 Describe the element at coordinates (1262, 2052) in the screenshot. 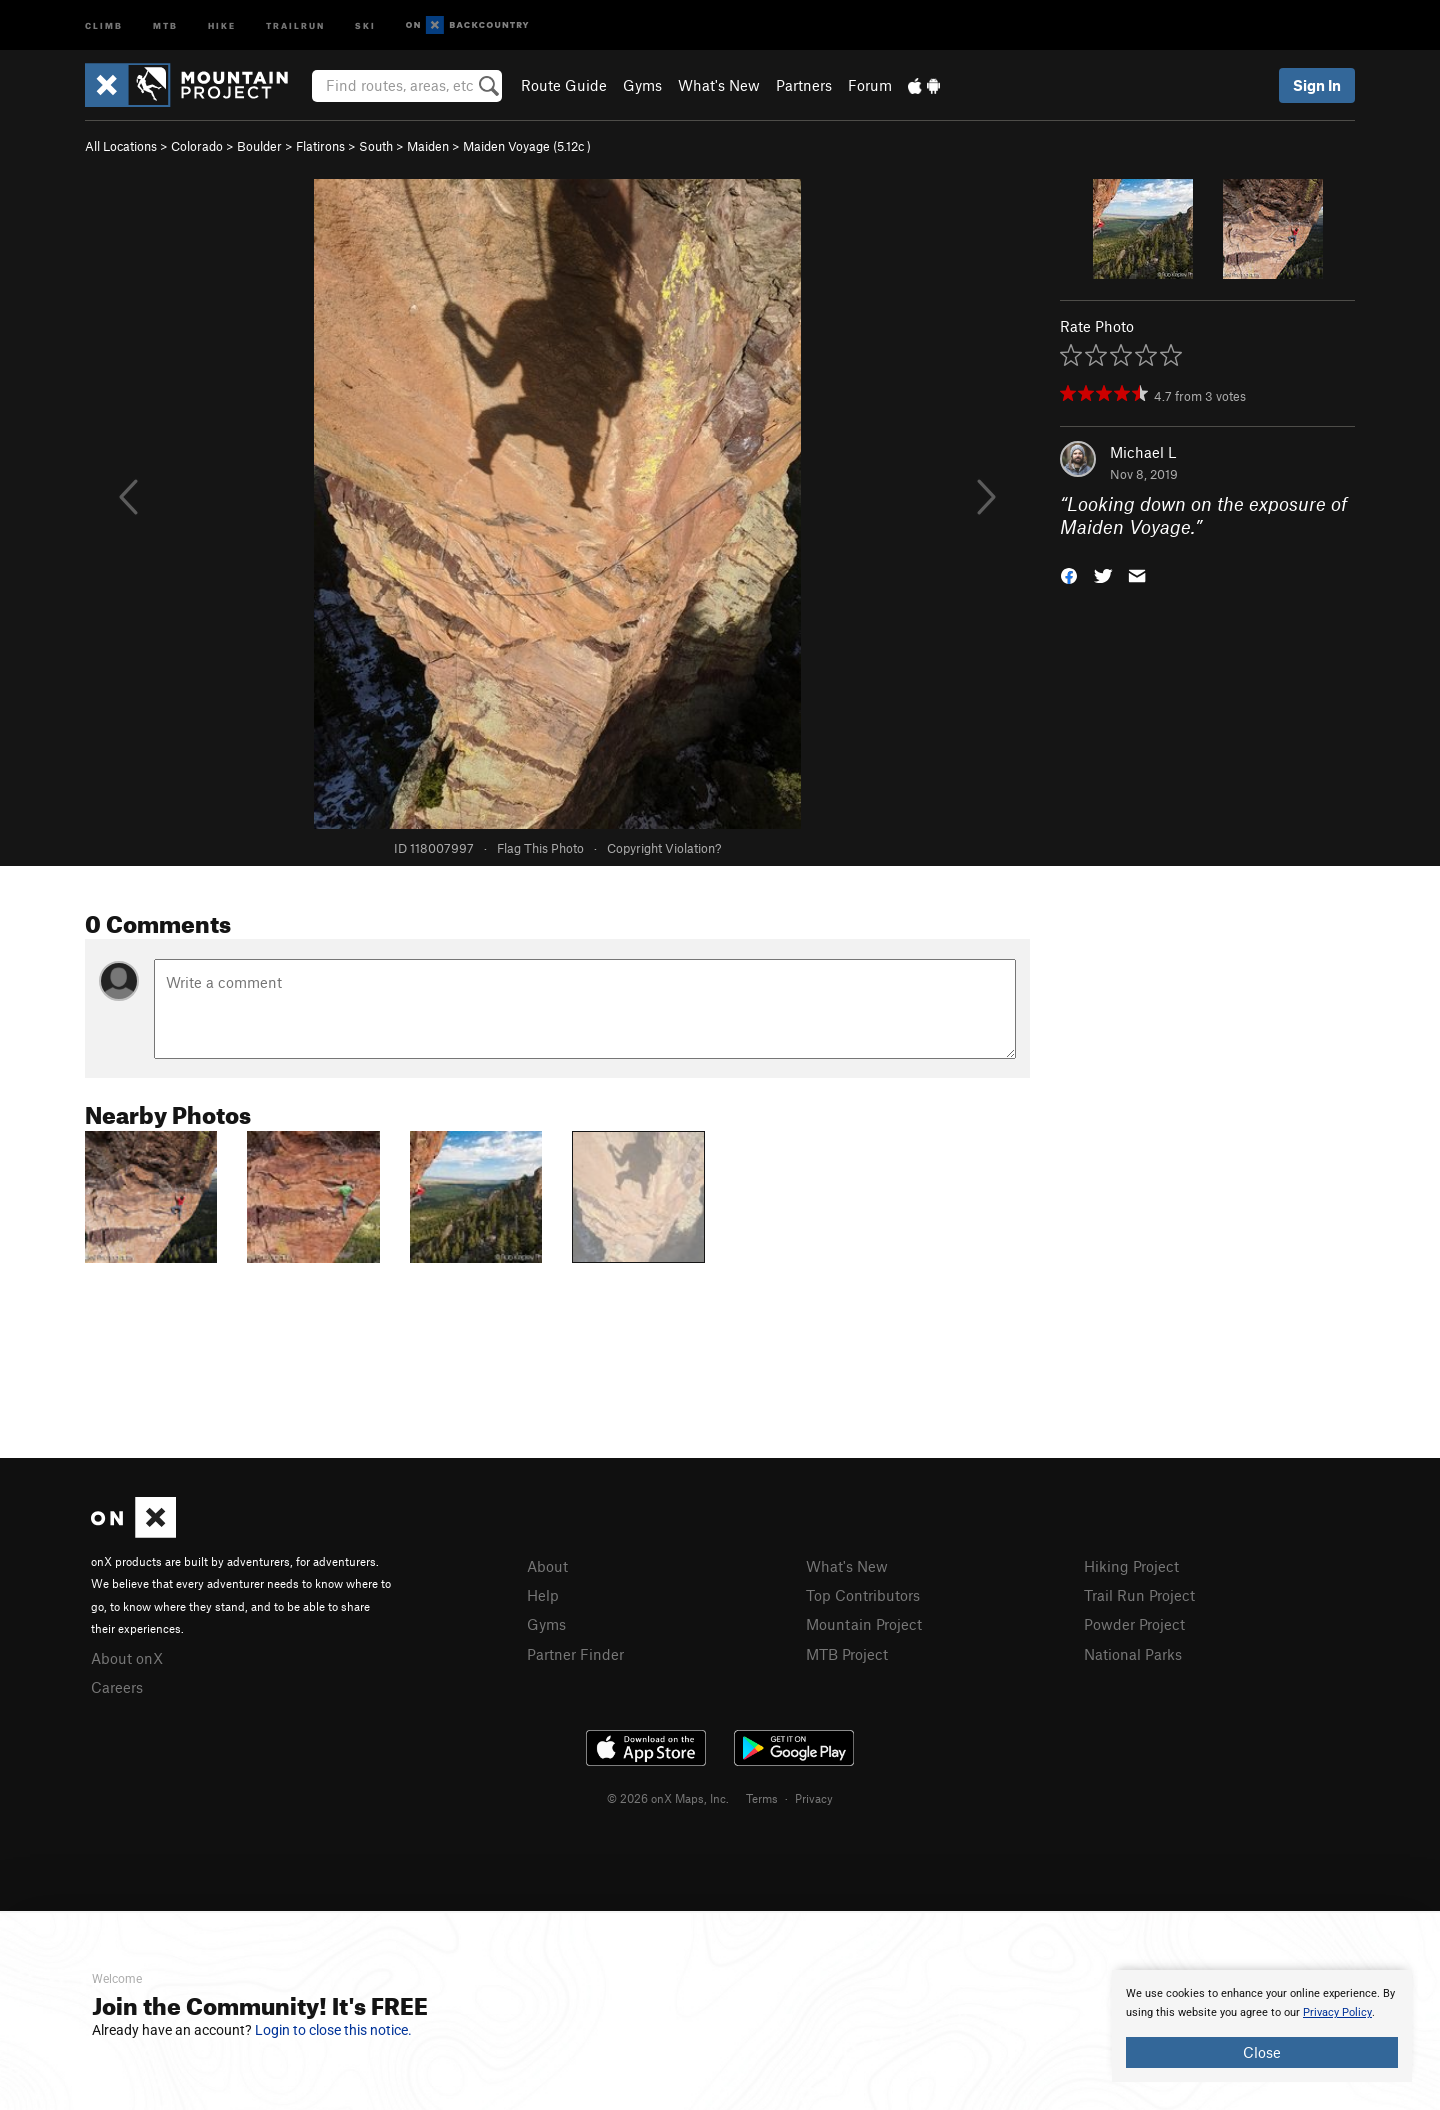

I see `Close` at that location.